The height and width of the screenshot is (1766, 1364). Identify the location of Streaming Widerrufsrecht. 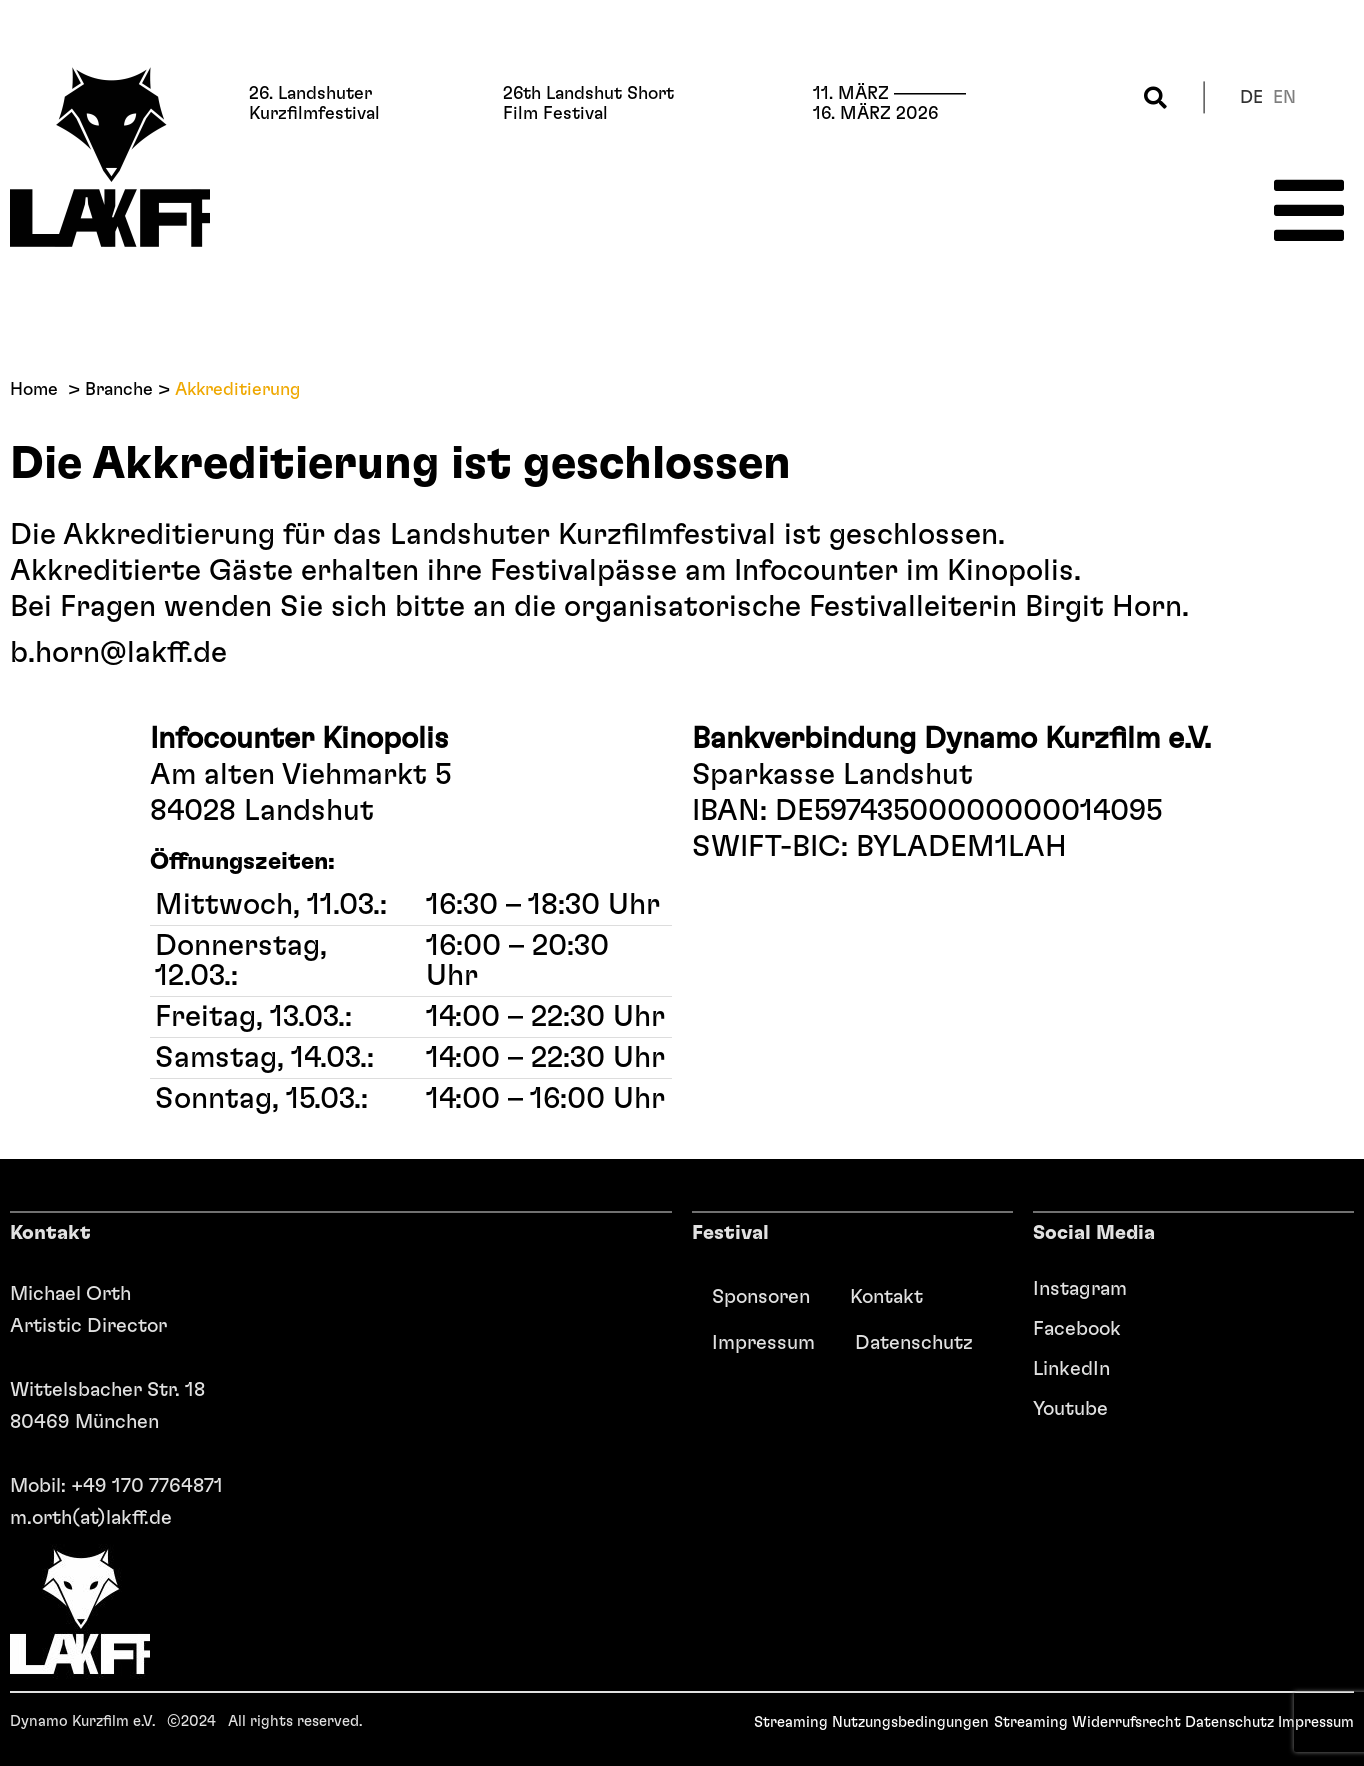
(1087, 1722).